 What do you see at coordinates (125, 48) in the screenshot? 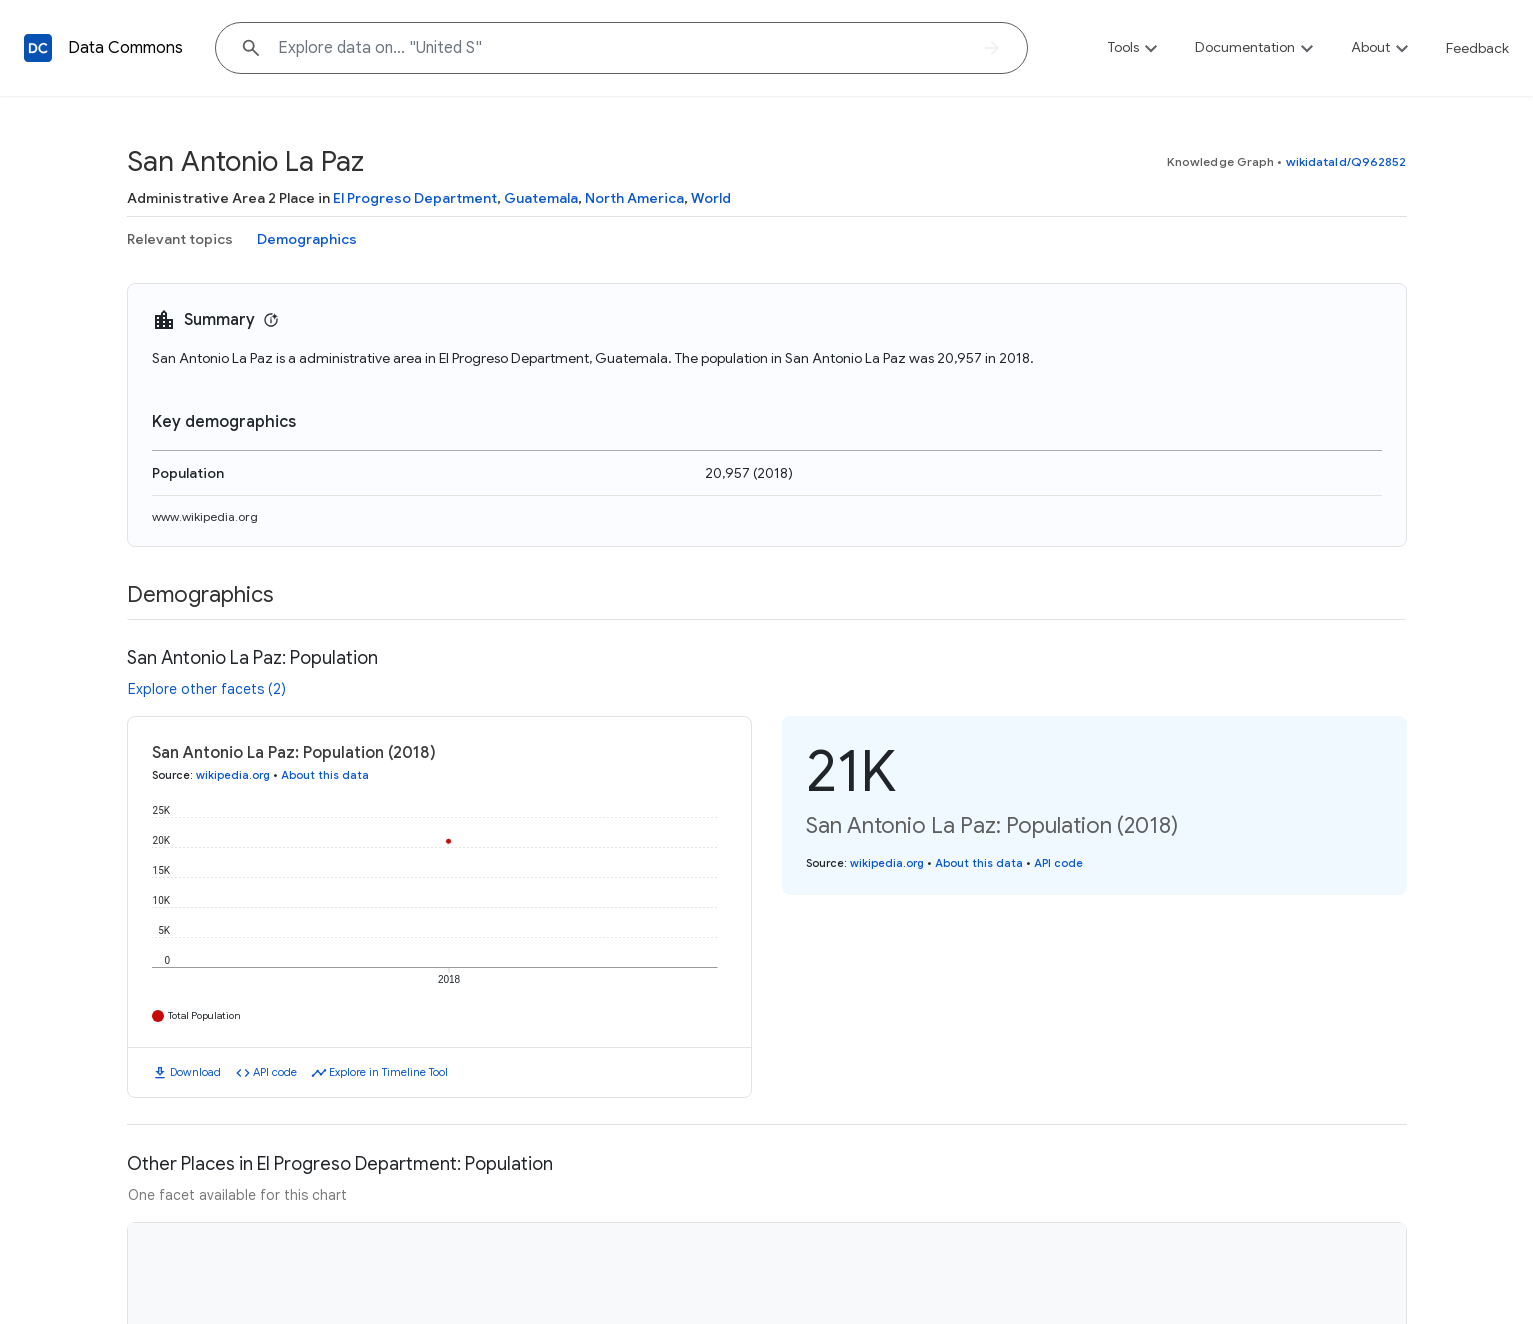
I see `Data Commons` at bounding box center [125, 48].